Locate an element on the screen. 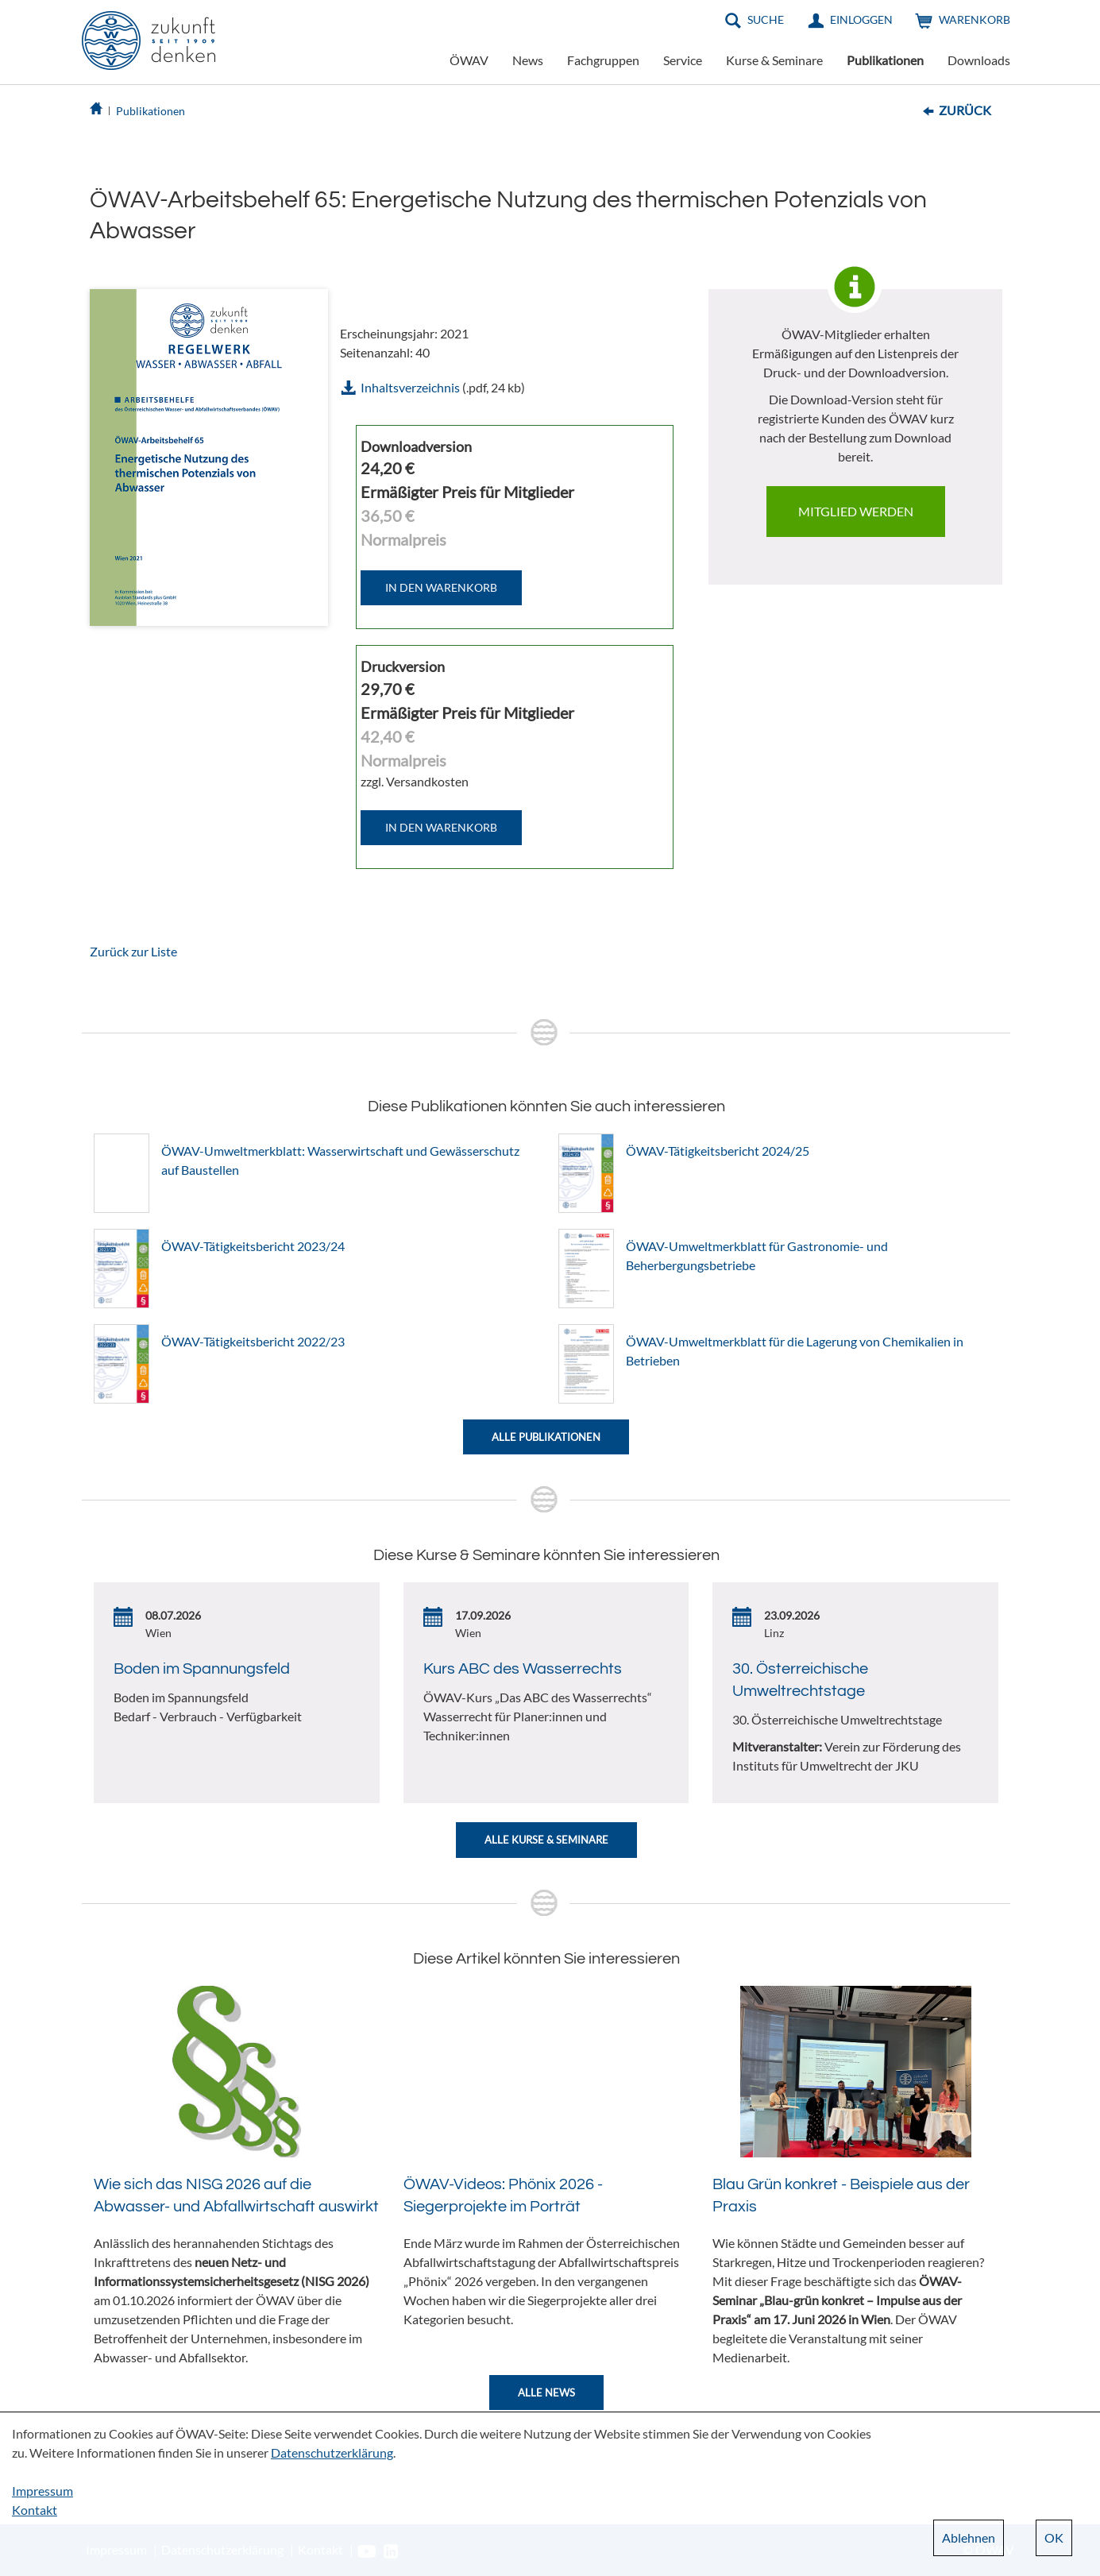  ÖWAV is located at coordinates (469, 60).